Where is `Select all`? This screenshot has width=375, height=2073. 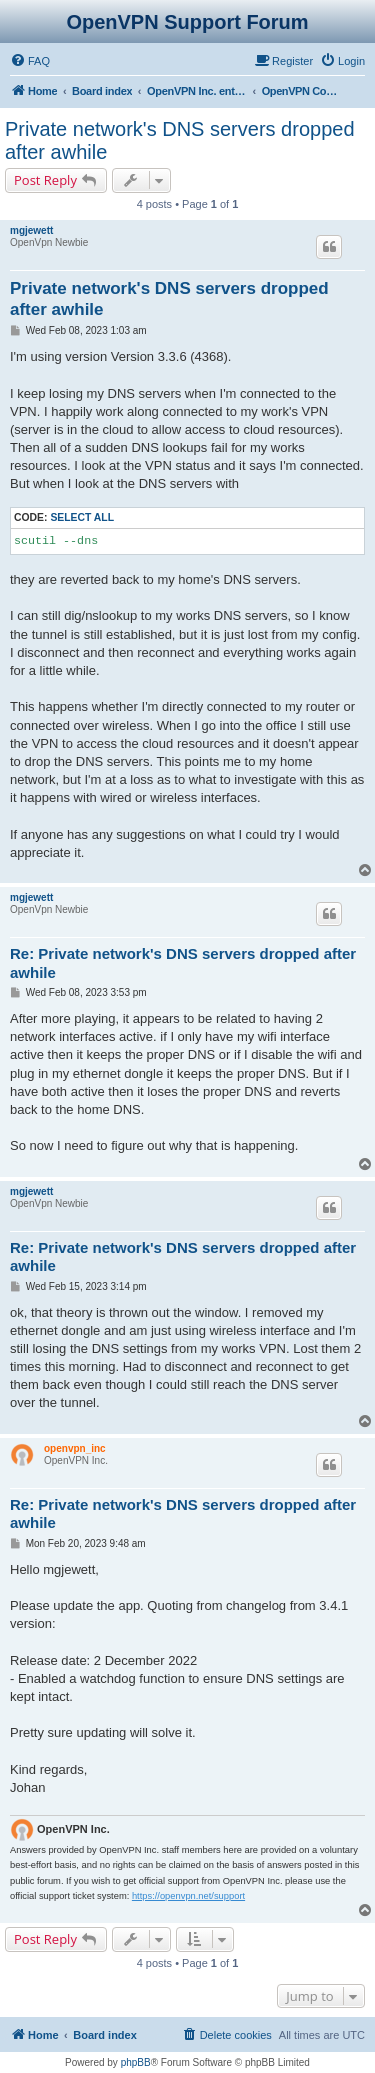
Select all is located at coordinates (82, 517).